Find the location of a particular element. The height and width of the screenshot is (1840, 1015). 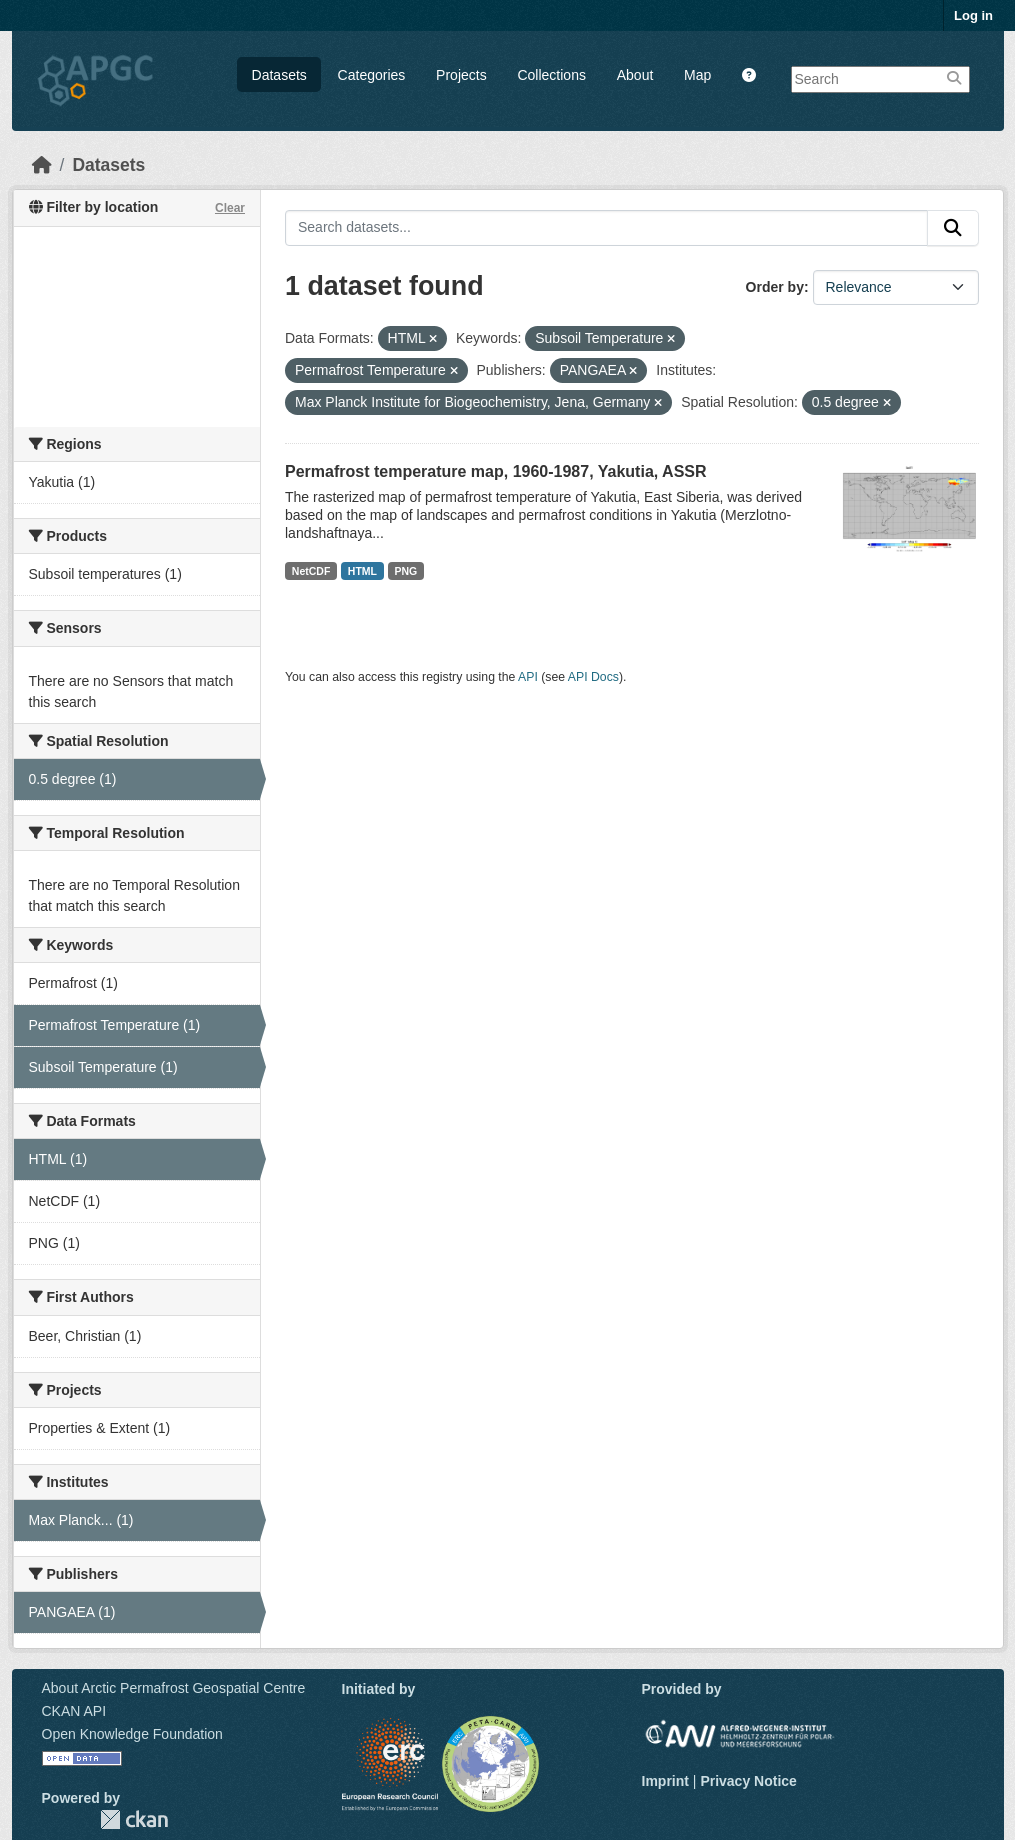

[Submit] is located at coordinates (953, 228).